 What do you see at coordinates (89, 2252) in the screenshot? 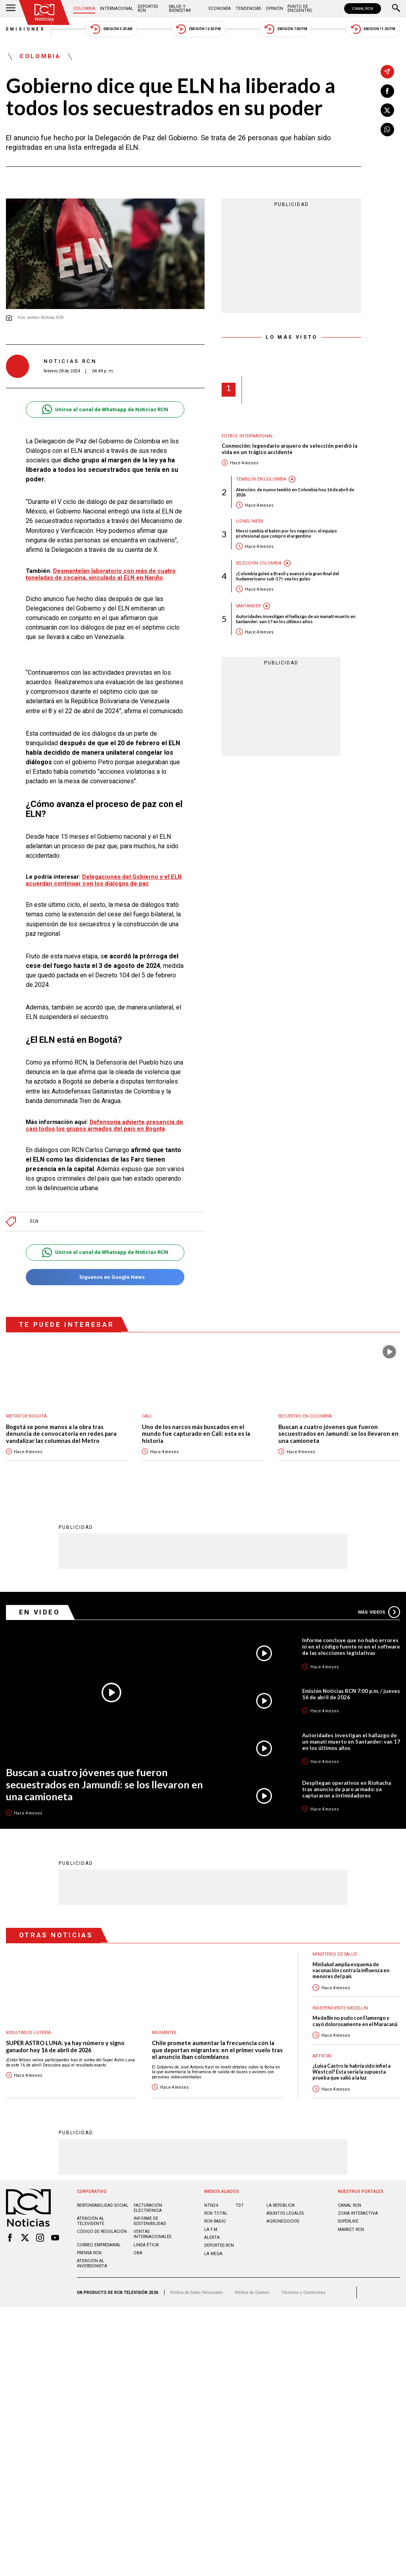
I see `Prensa rcn` at bounding box center [89, 2252].